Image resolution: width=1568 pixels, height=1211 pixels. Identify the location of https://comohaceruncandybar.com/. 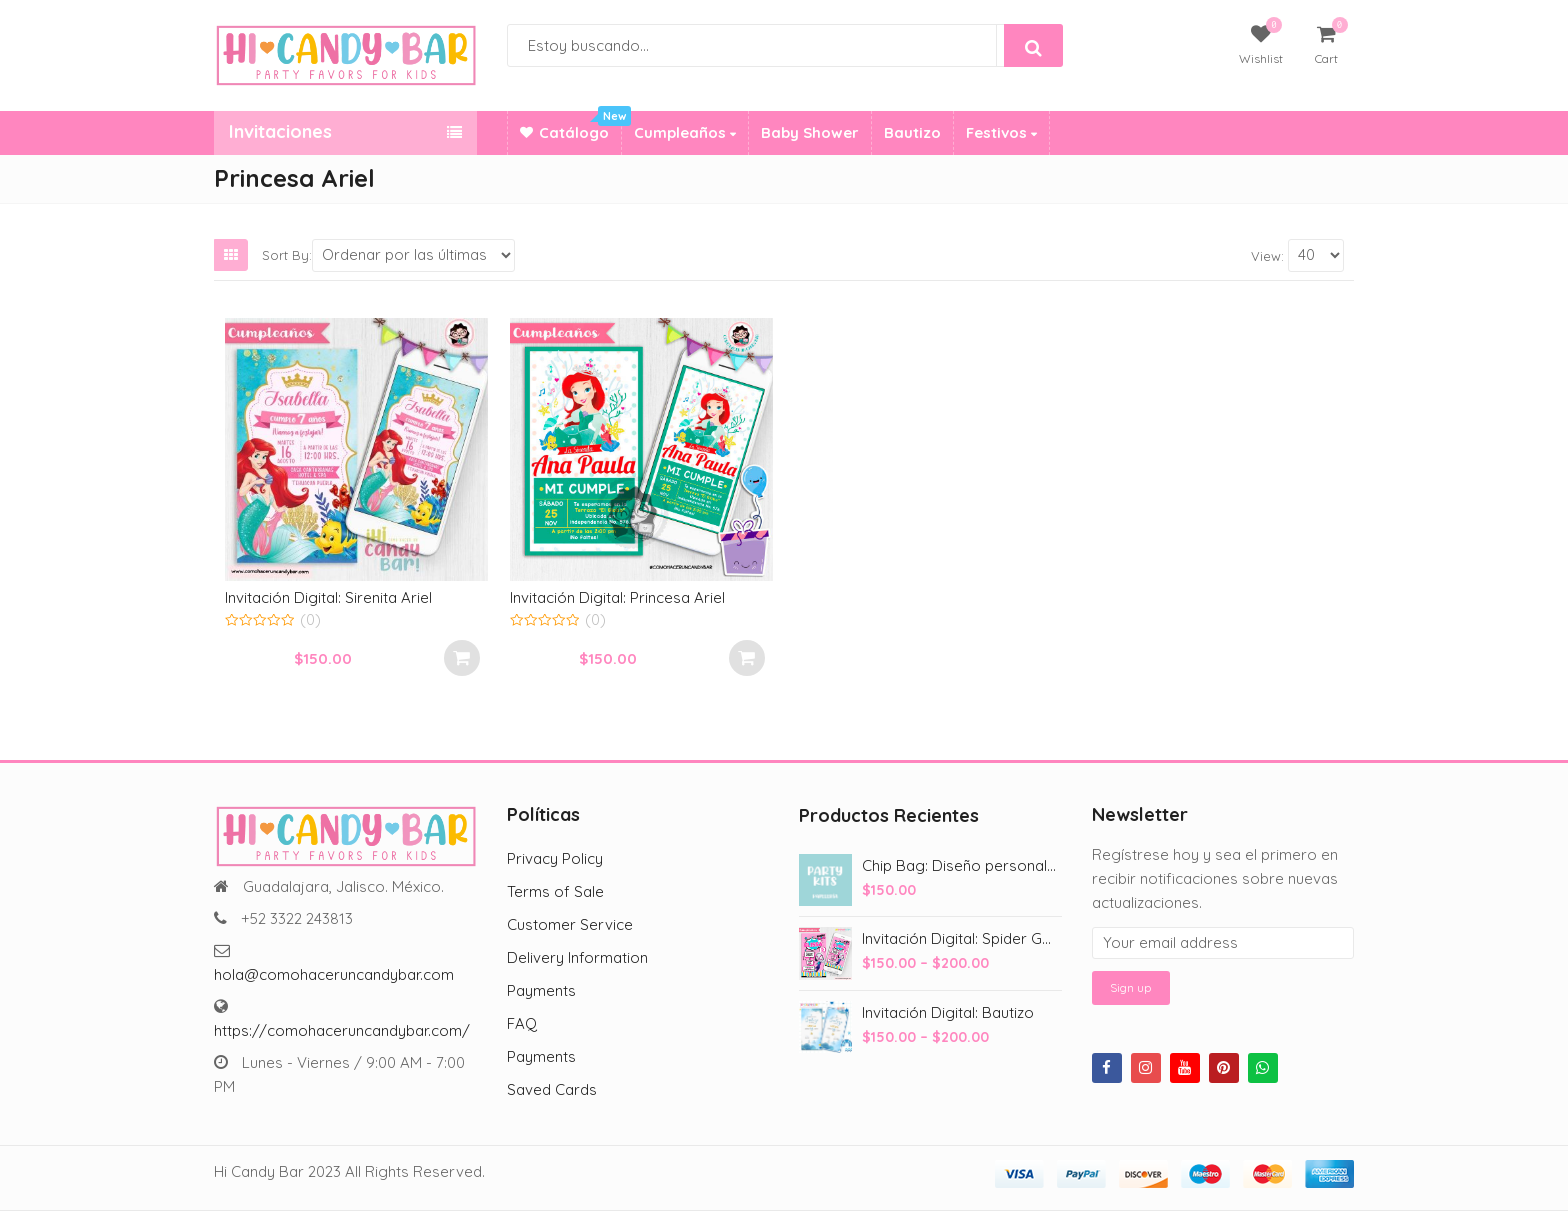
(342, 1030).